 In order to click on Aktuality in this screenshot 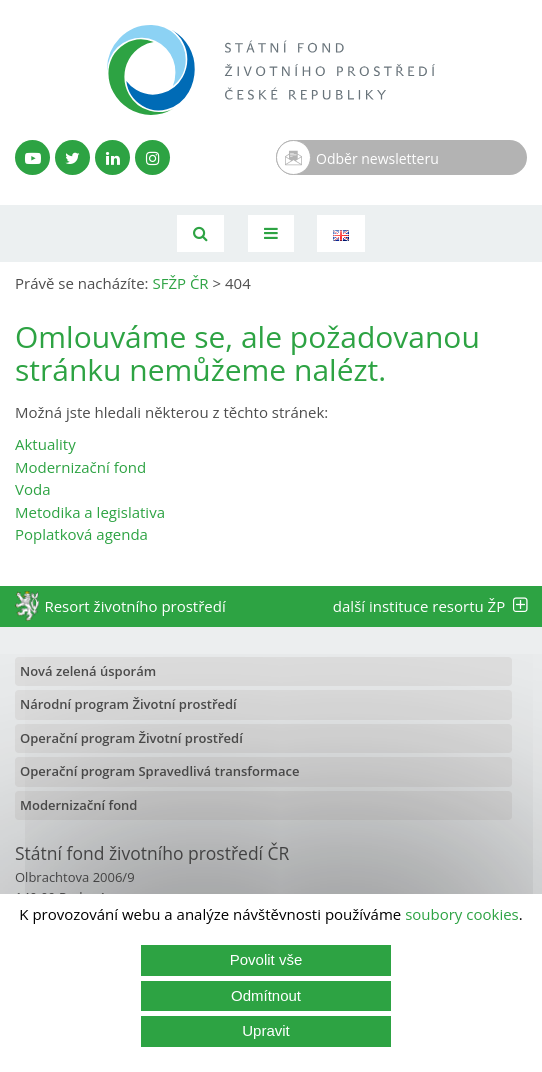, I will do `click(45, 444)`.